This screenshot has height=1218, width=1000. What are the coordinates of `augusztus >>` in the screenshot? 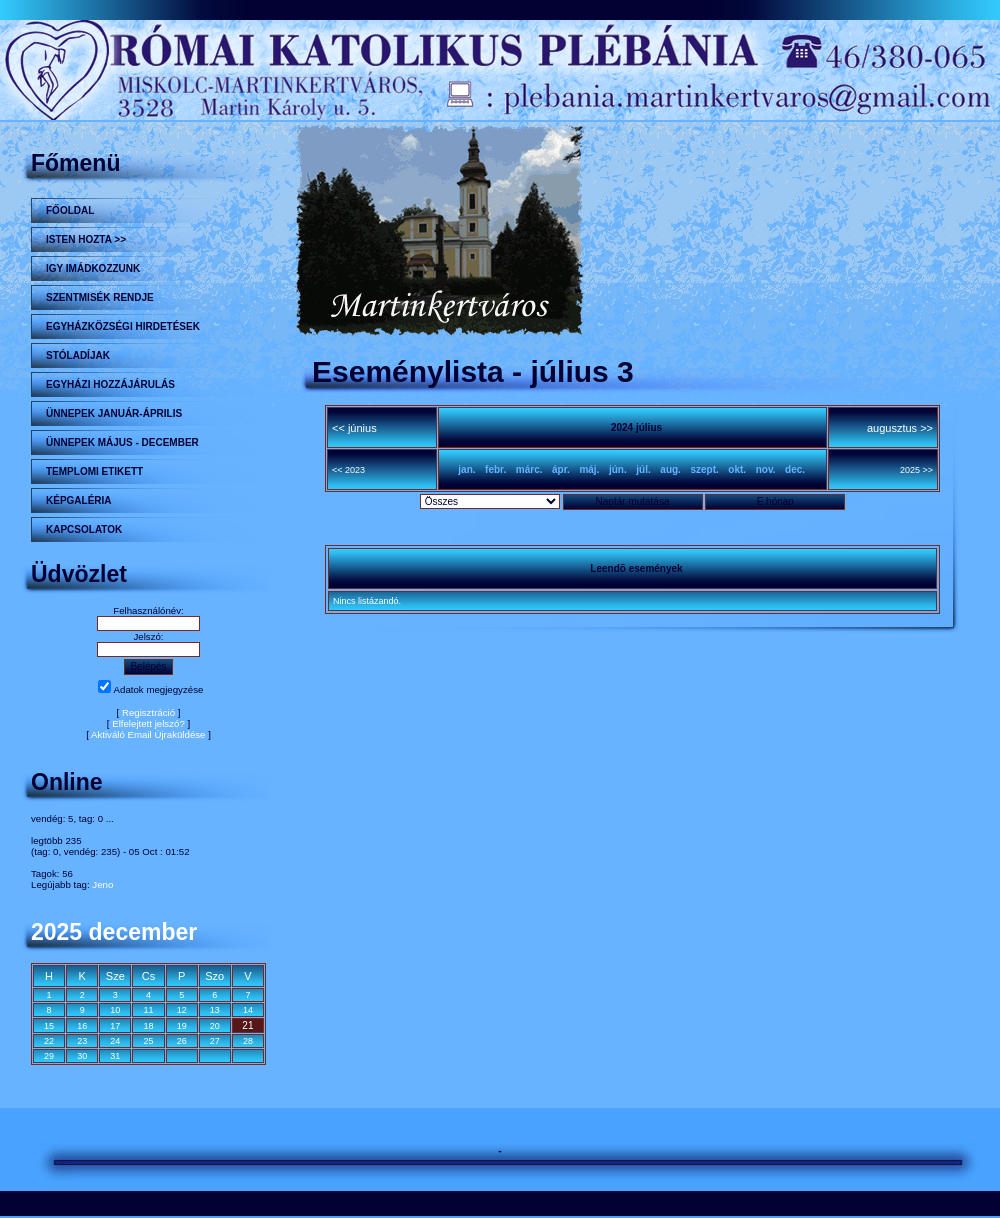 It's located at (900, 428).